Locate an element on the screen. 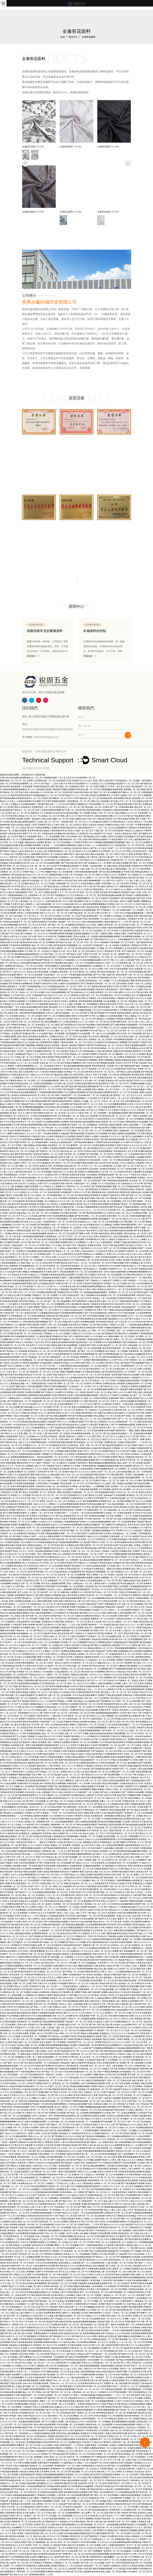 This screenshot has width=153, height=2576. 2016九七电影院九七电影网 is located at coordinates (131, 1162).